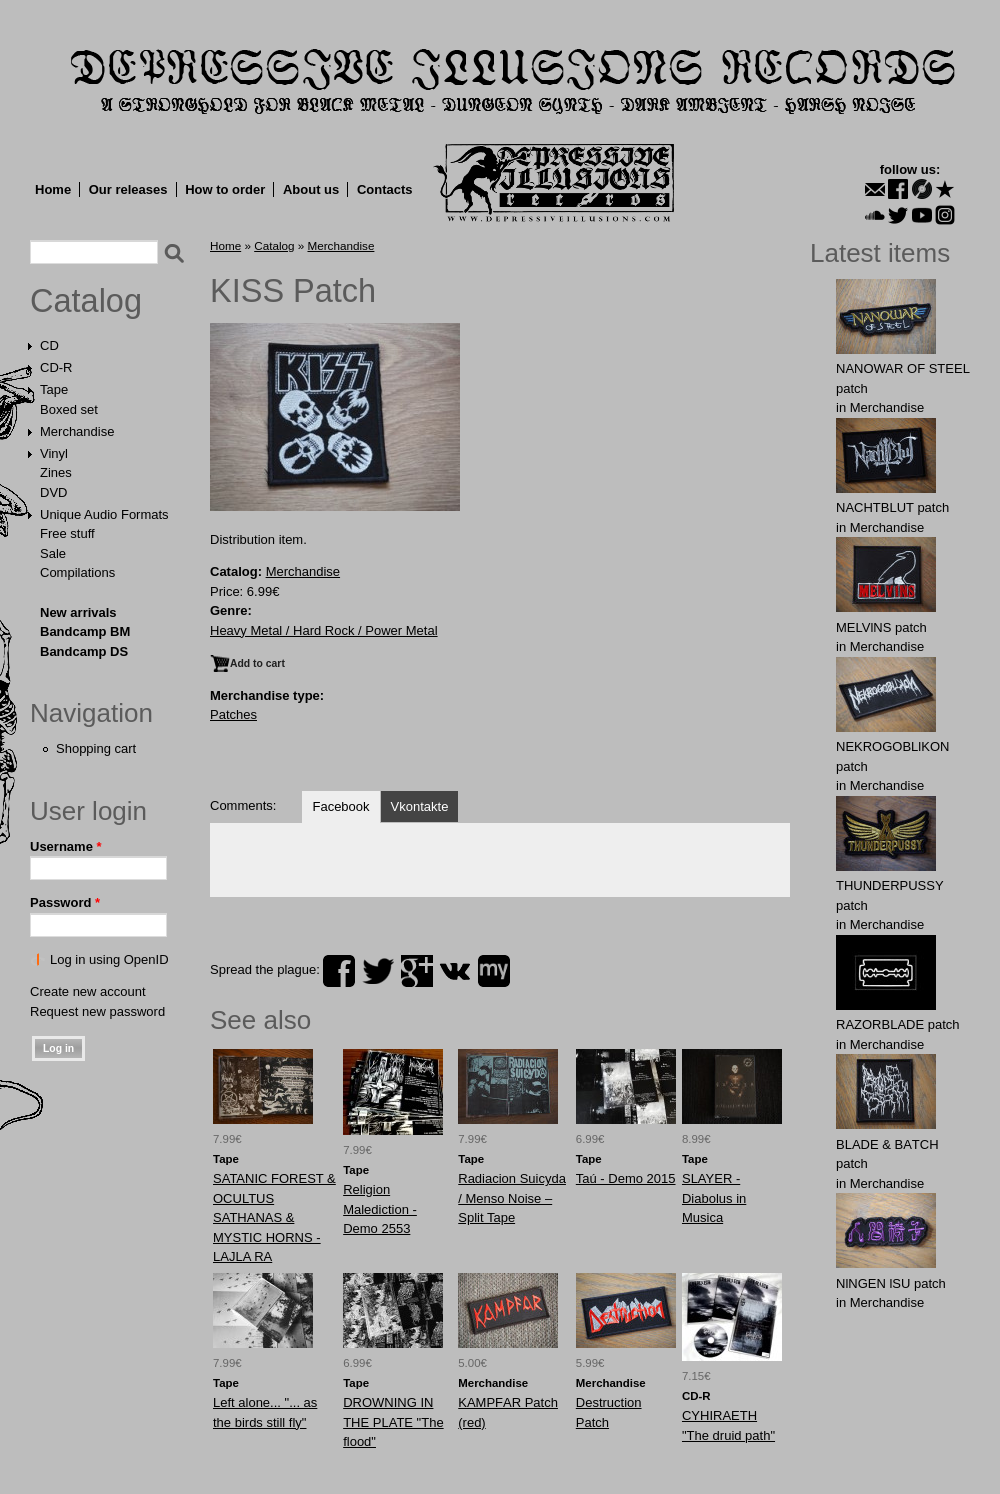  I want to click on Password, so click(65, 902).